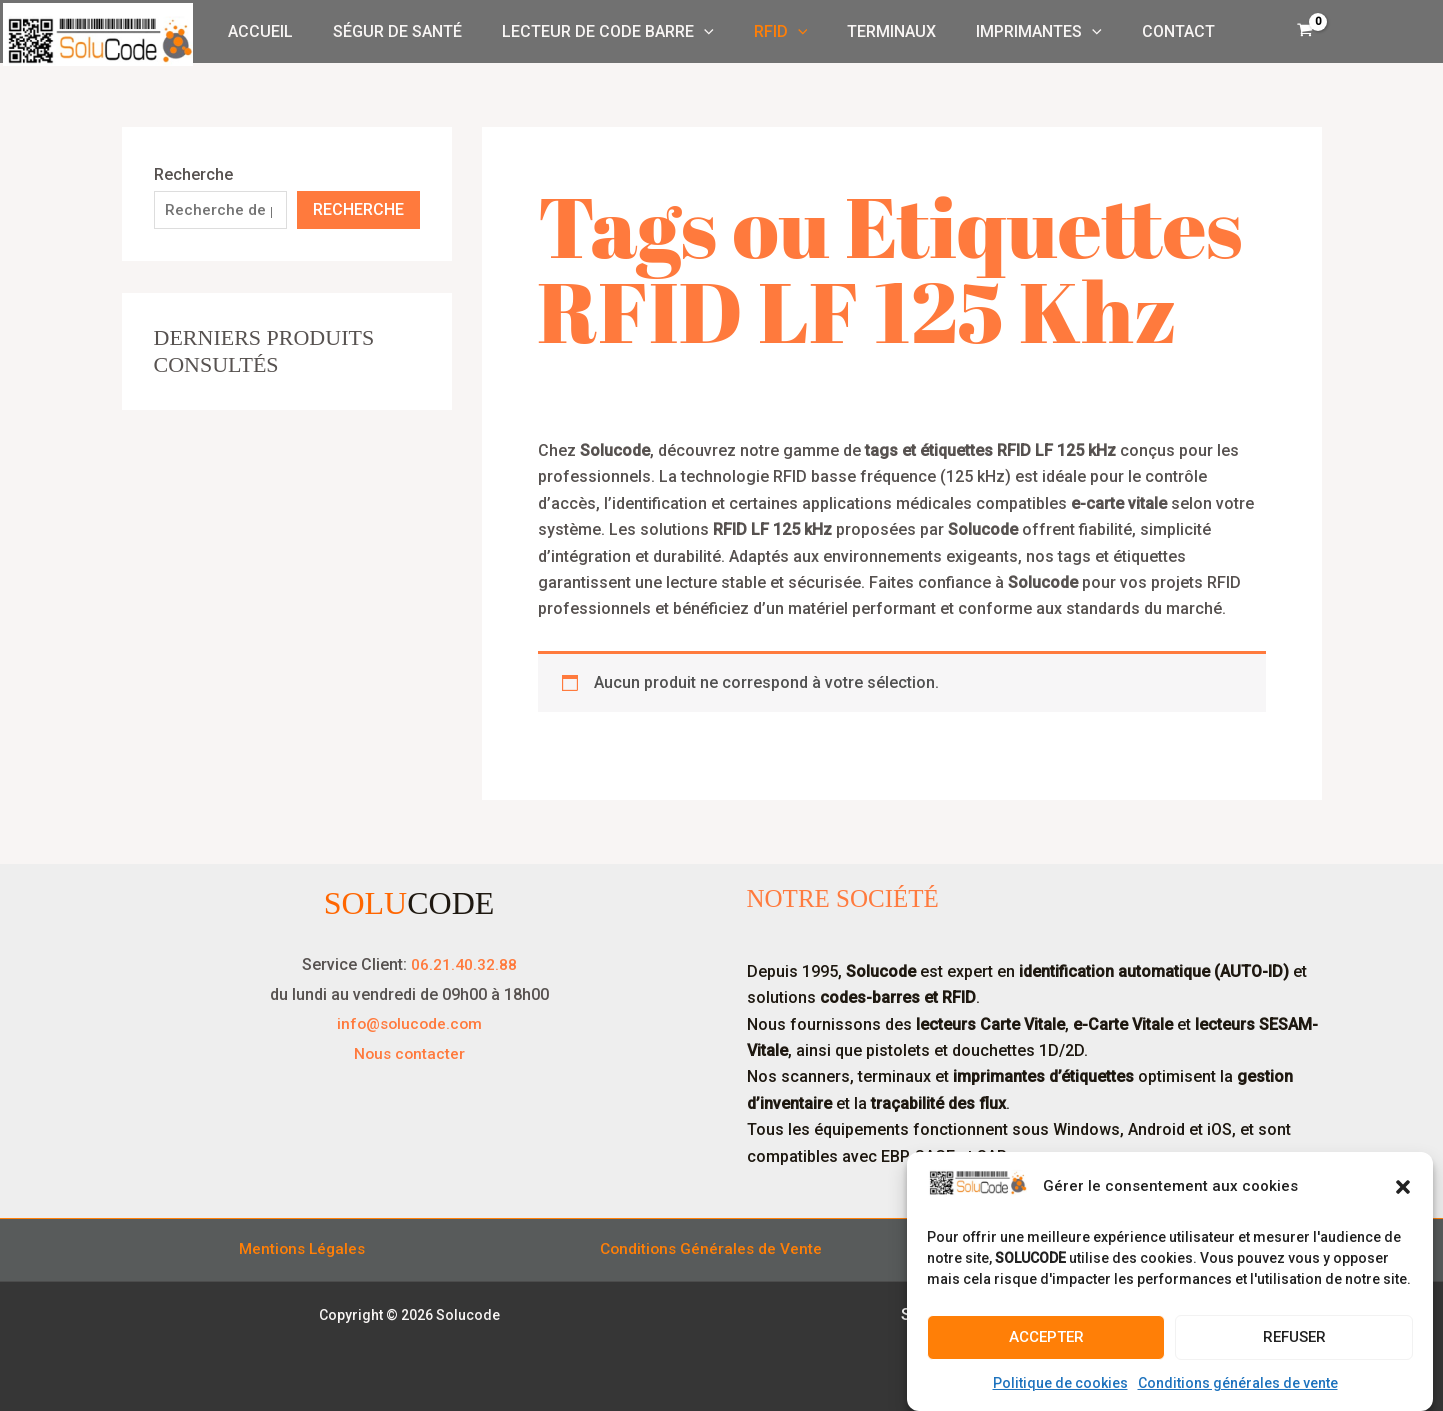  What do you see at coordinates (1154, 31) in the screenshot?
I see `Contact` at bounding box center [1154, 31].